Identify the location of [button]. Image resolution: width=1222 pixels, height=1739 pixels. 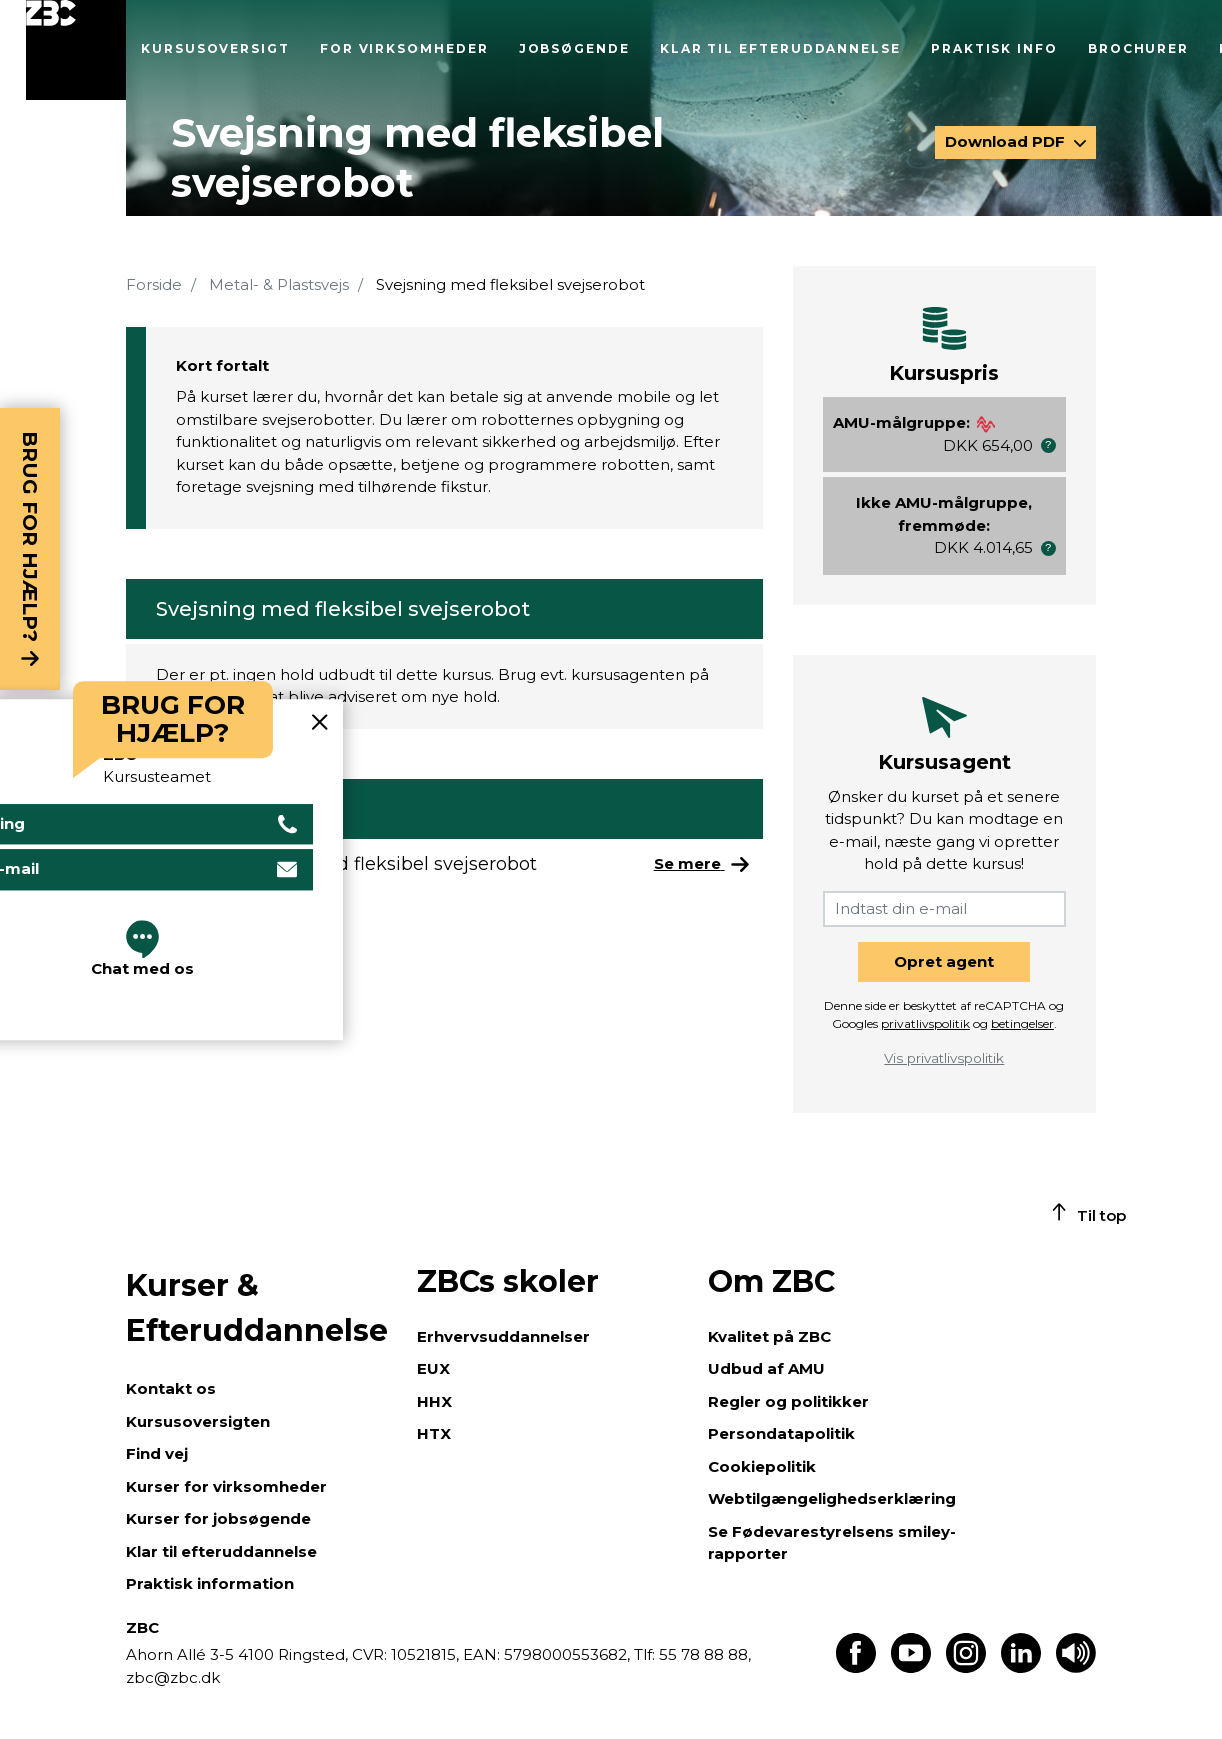
(1048, 445).